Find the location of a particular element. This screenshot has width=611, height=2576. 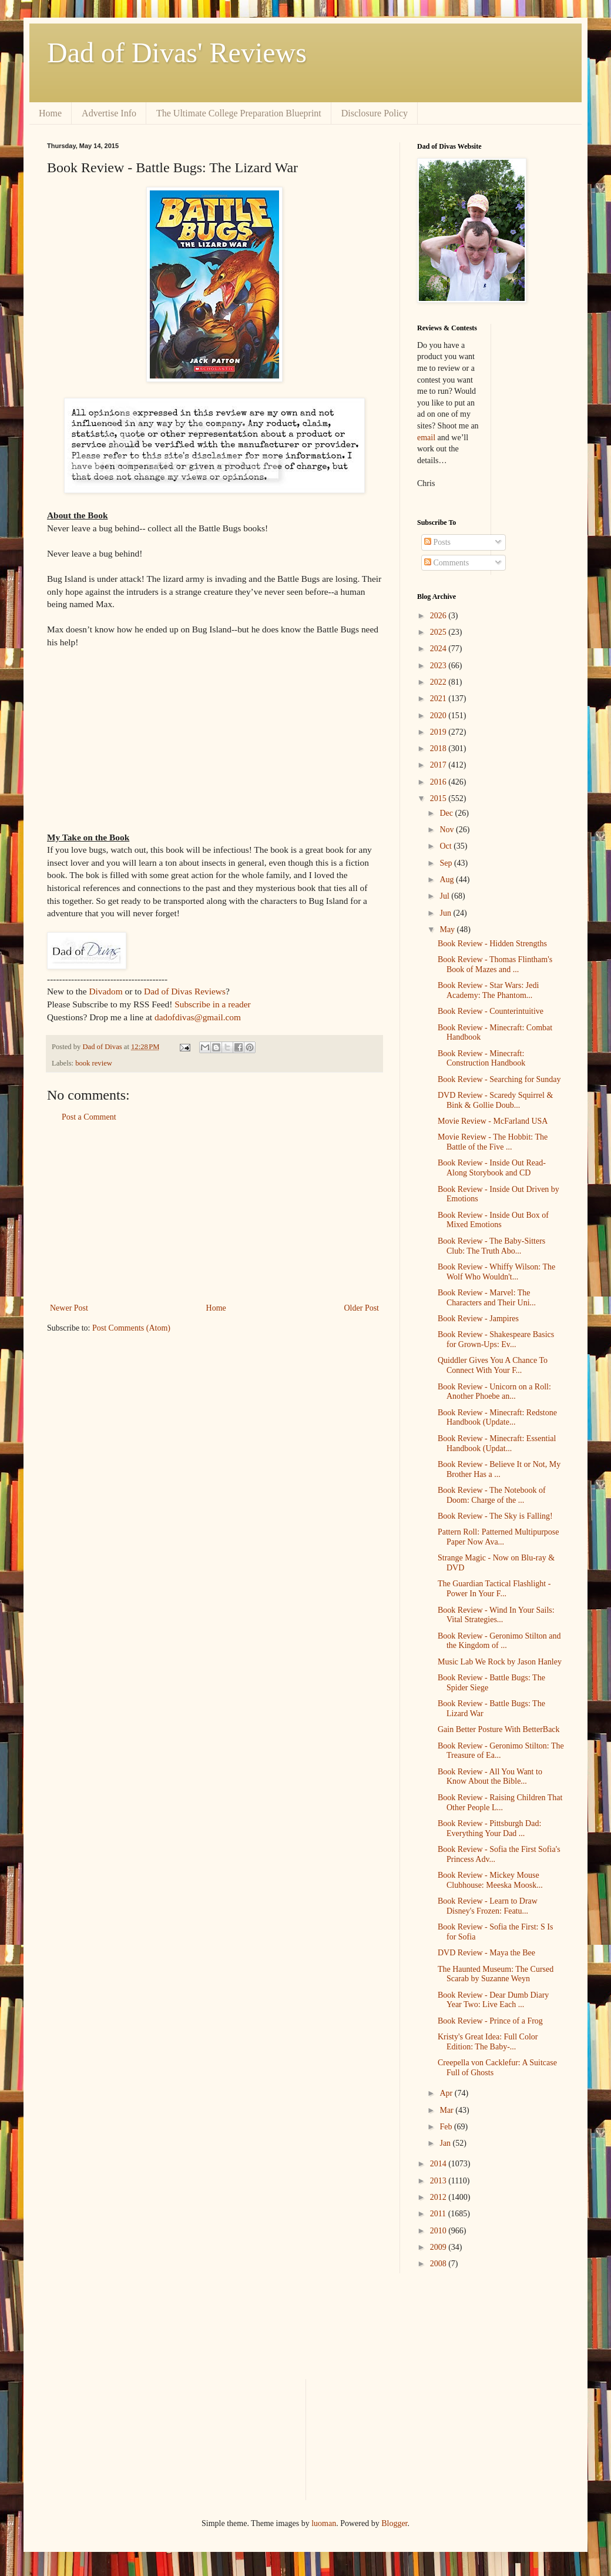

Older Post is located at coordinates (362, 1308).